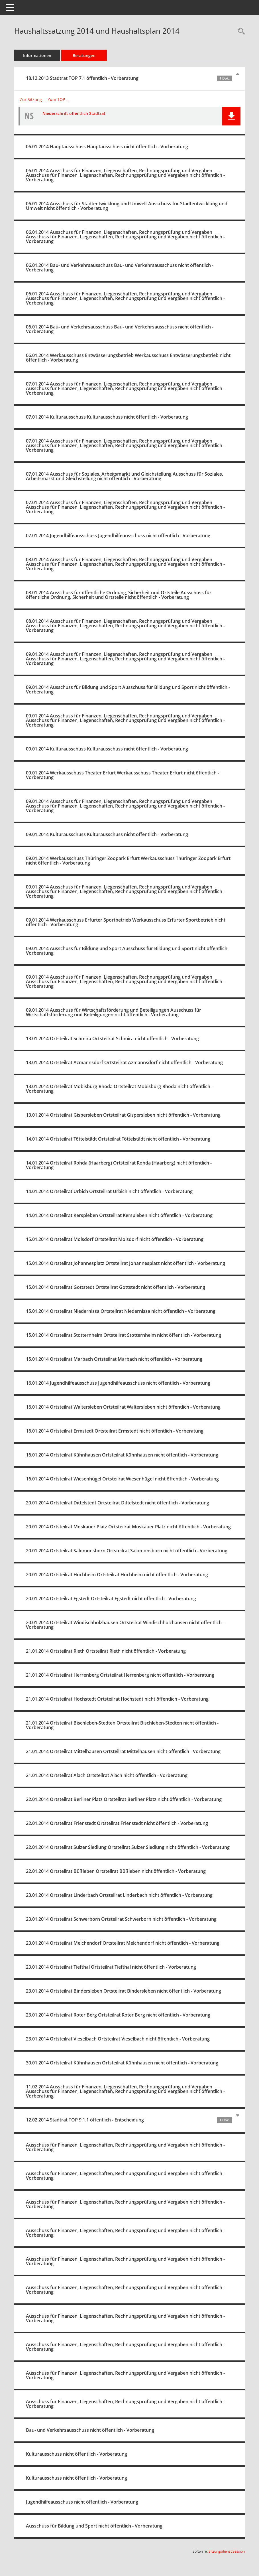 The image size is (259, 2576). I want to click on Bau- und Verkehrsausschuss nicht öffentlich - Vorberatung, so click(90, 2430).